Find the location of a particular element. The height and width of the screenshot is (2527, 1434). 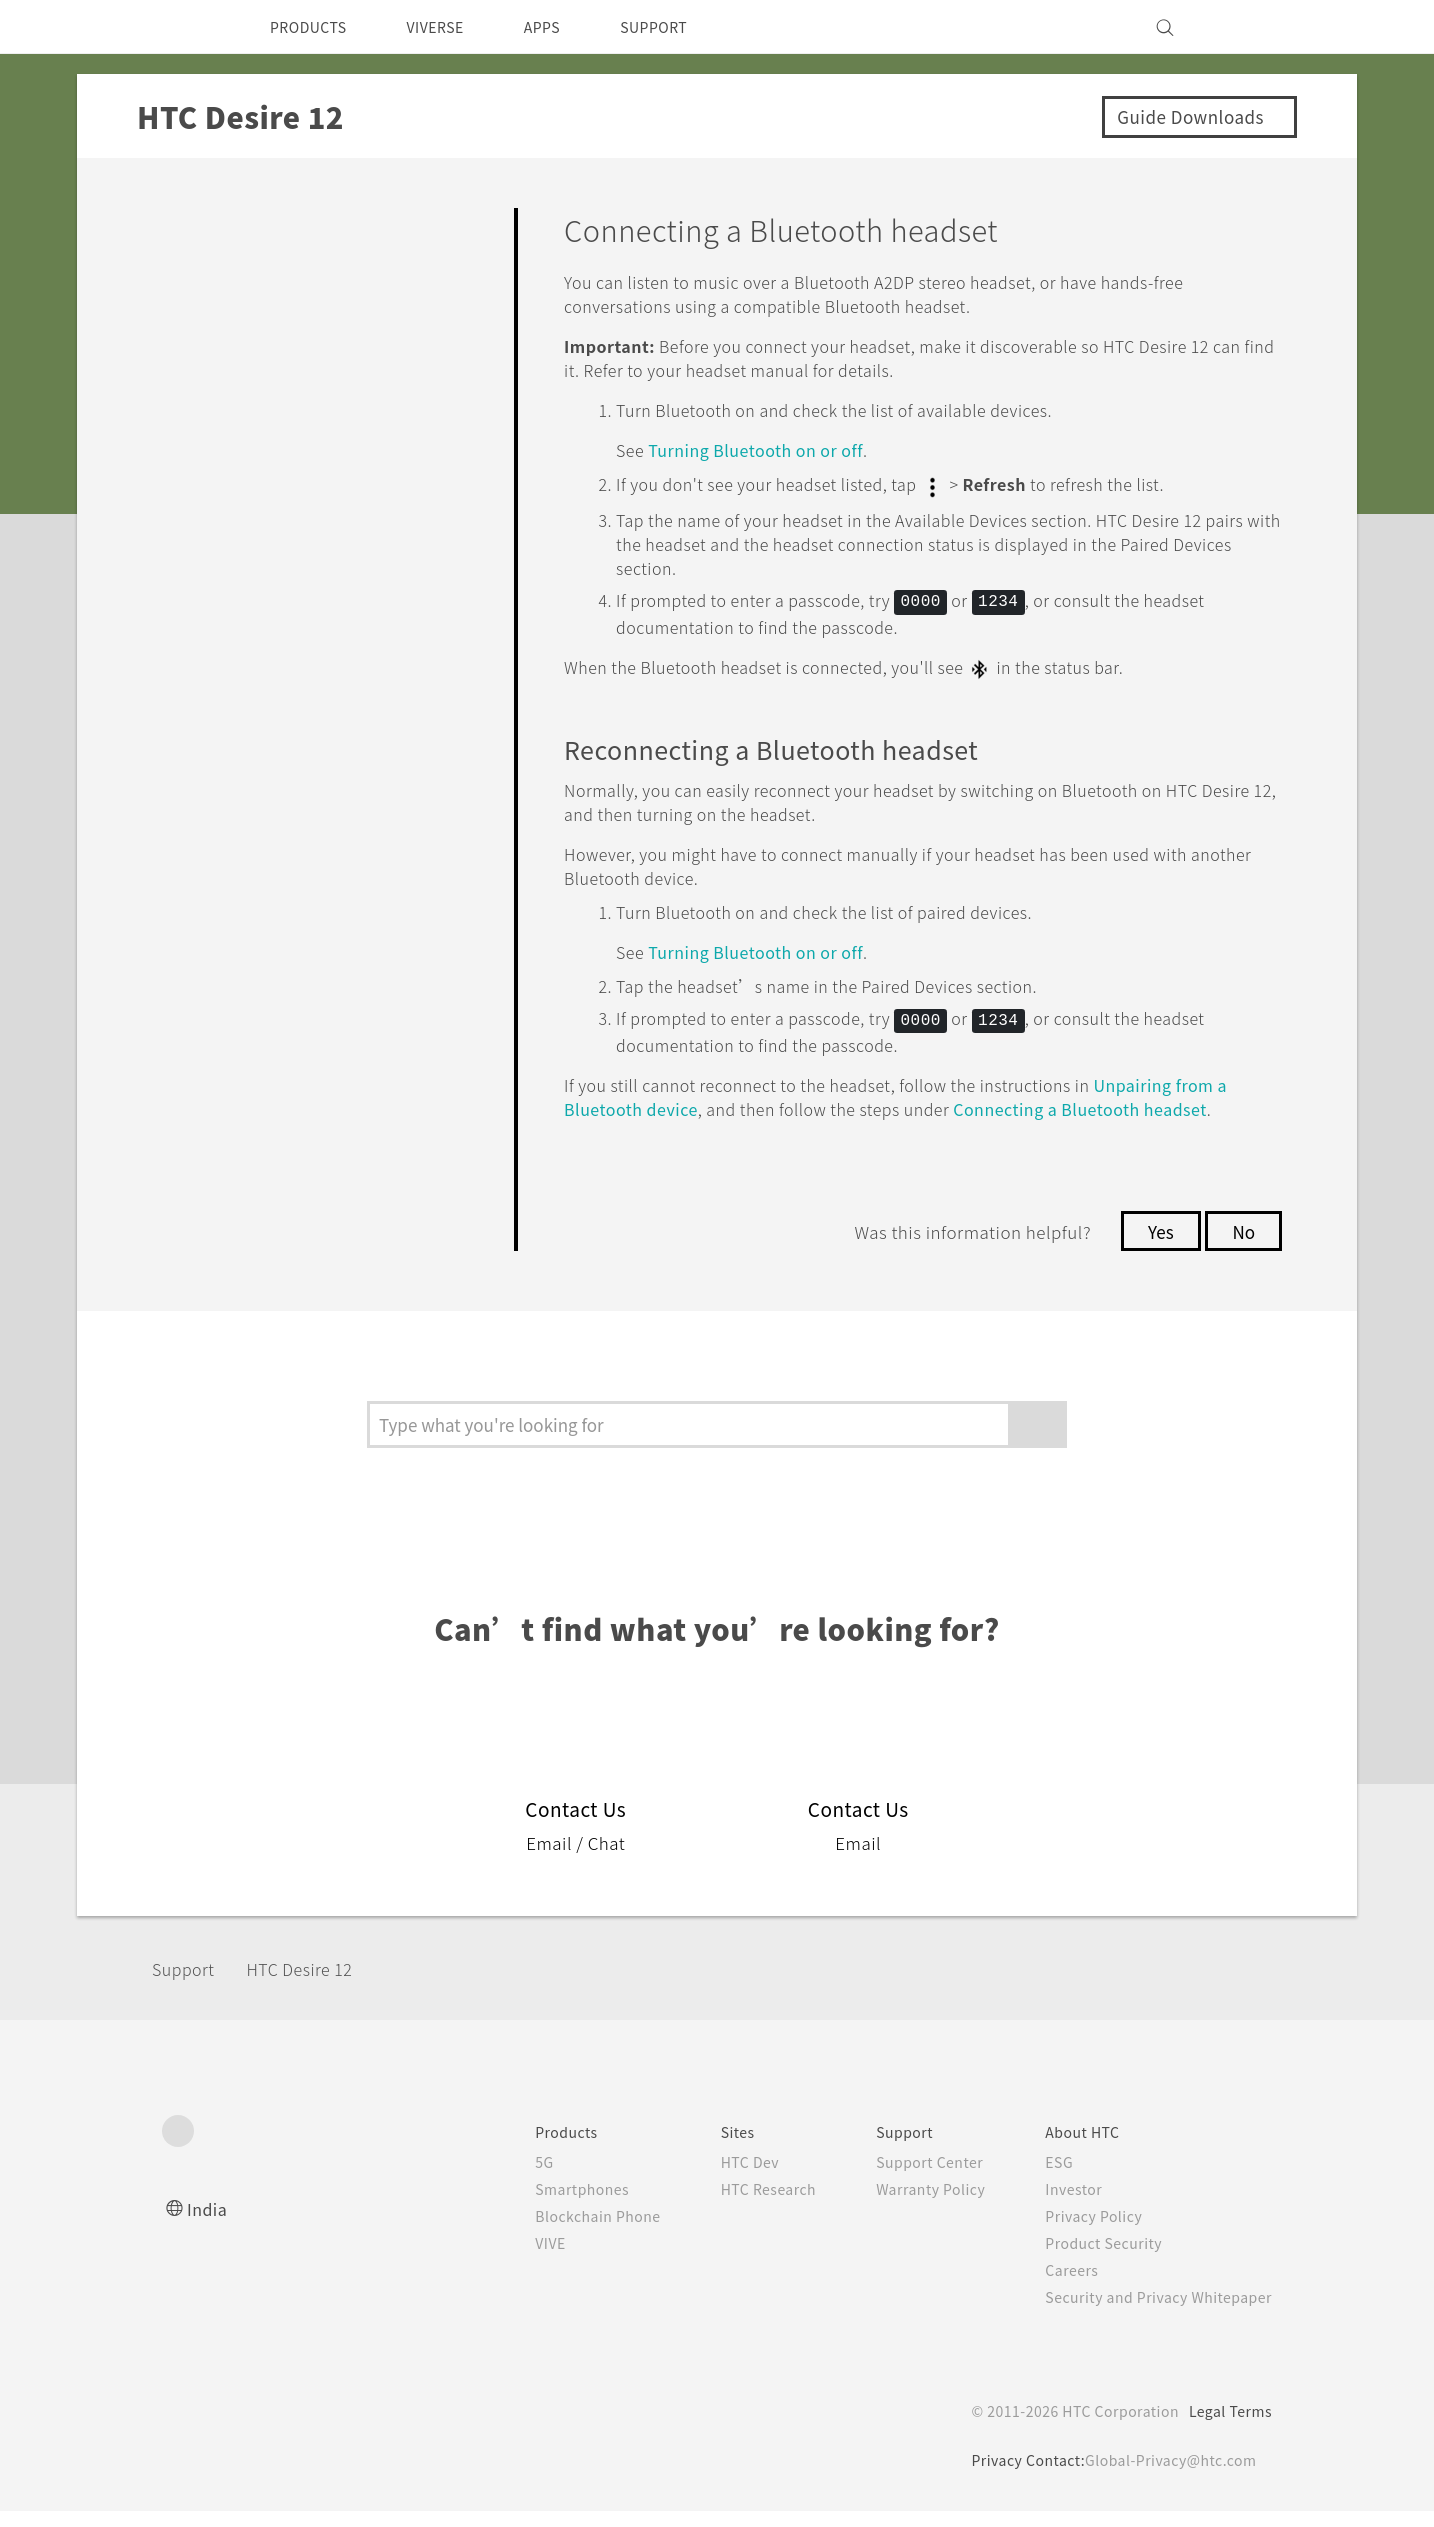

Yes is located at coordinates (1155, 1247).